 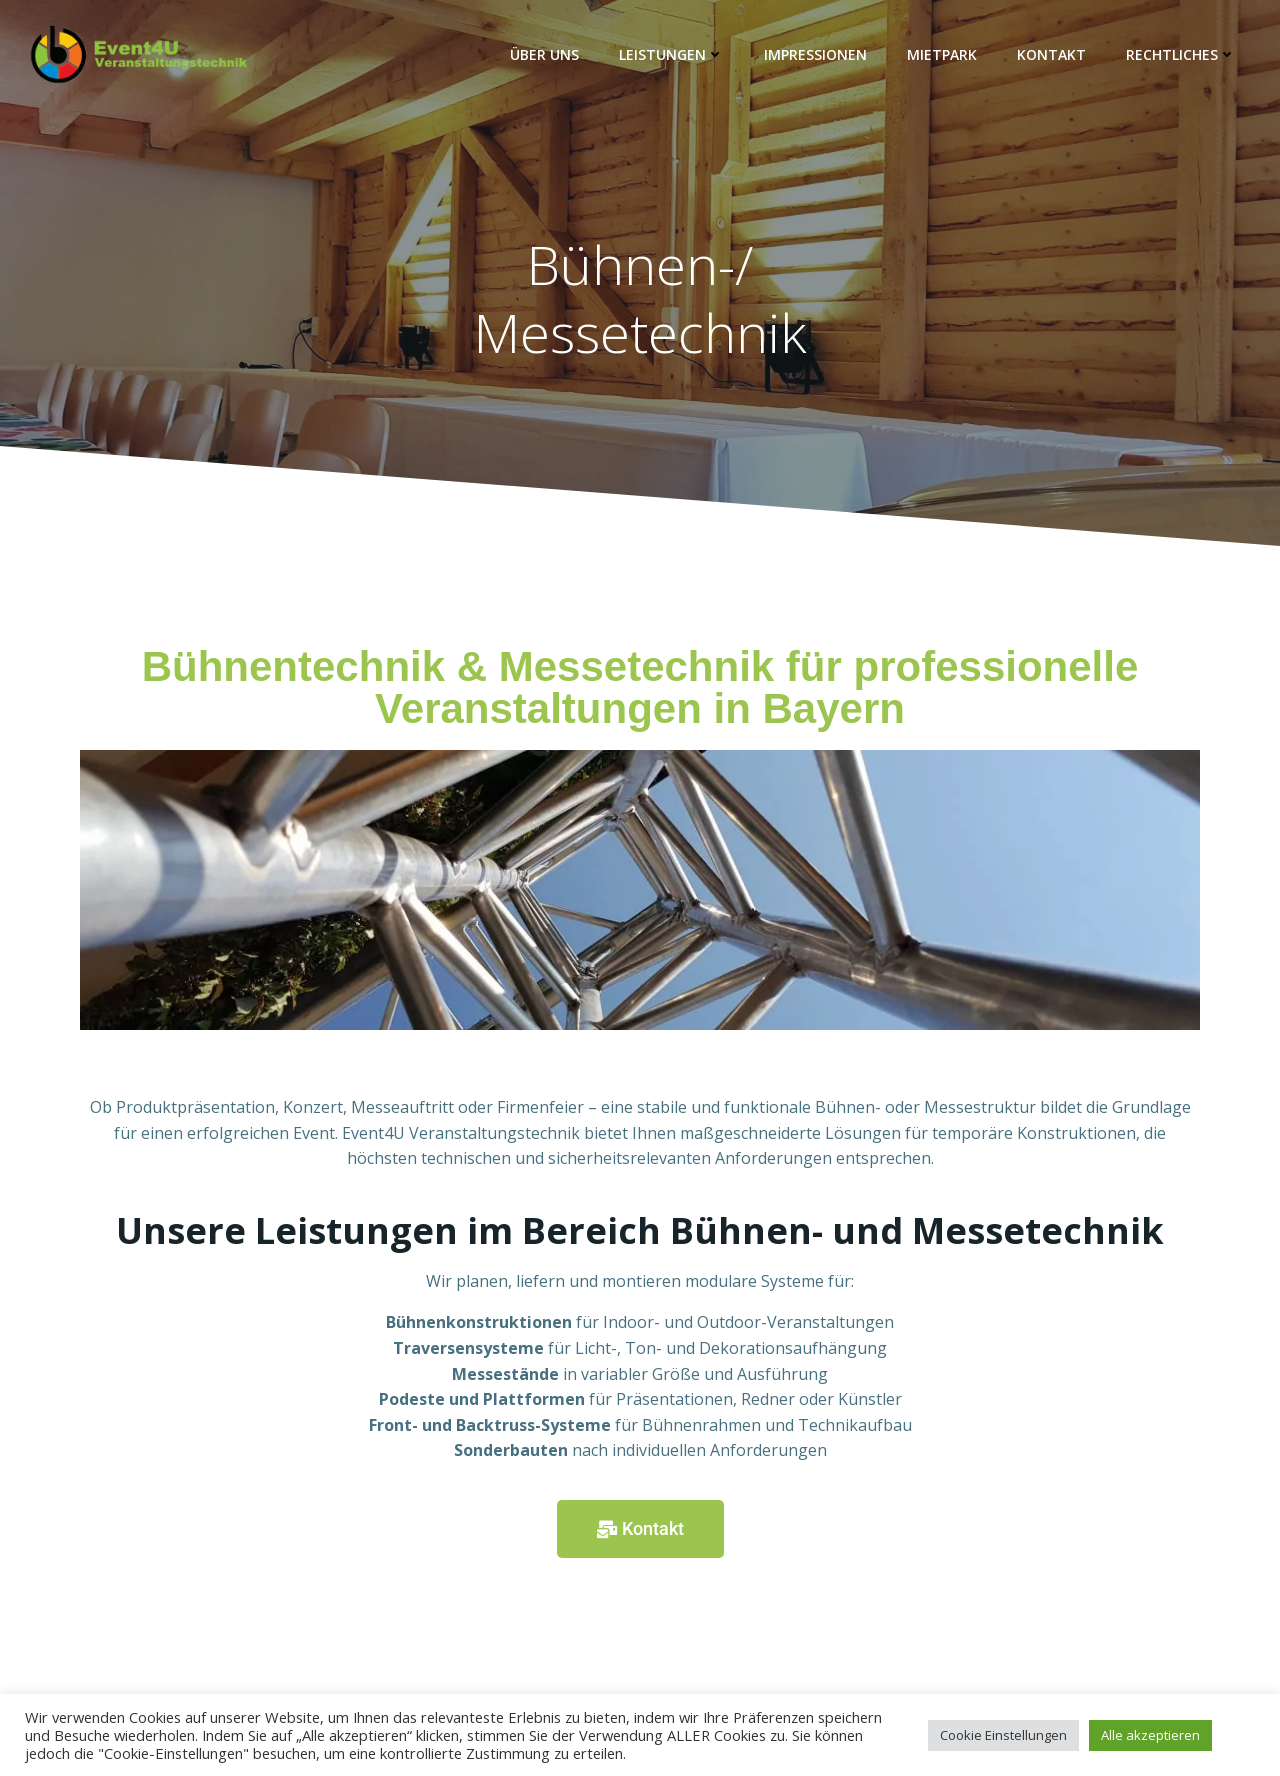 What do you see at coordinates (1051, 54) in the screenshot?
I see `Kontakt` at bounding box center [1051, 54].